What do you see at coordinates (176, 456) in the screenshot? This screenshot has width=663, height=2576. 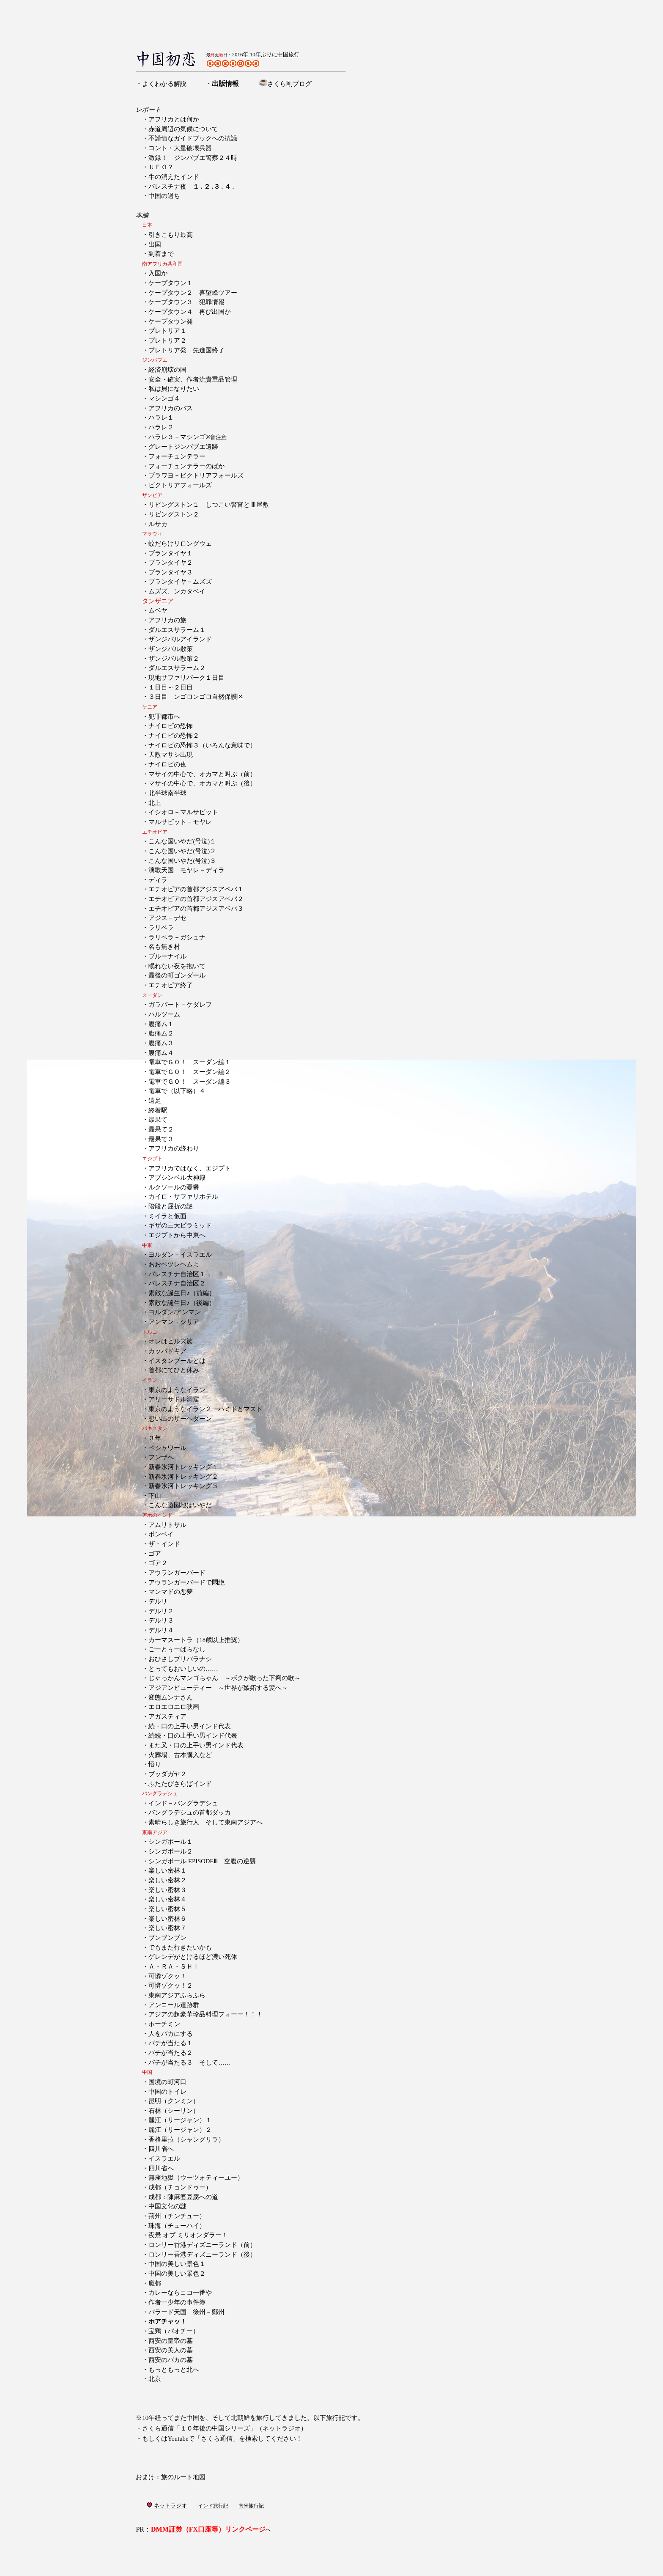 I see `フォーチュンテラー` at bounding box center [176, 456].